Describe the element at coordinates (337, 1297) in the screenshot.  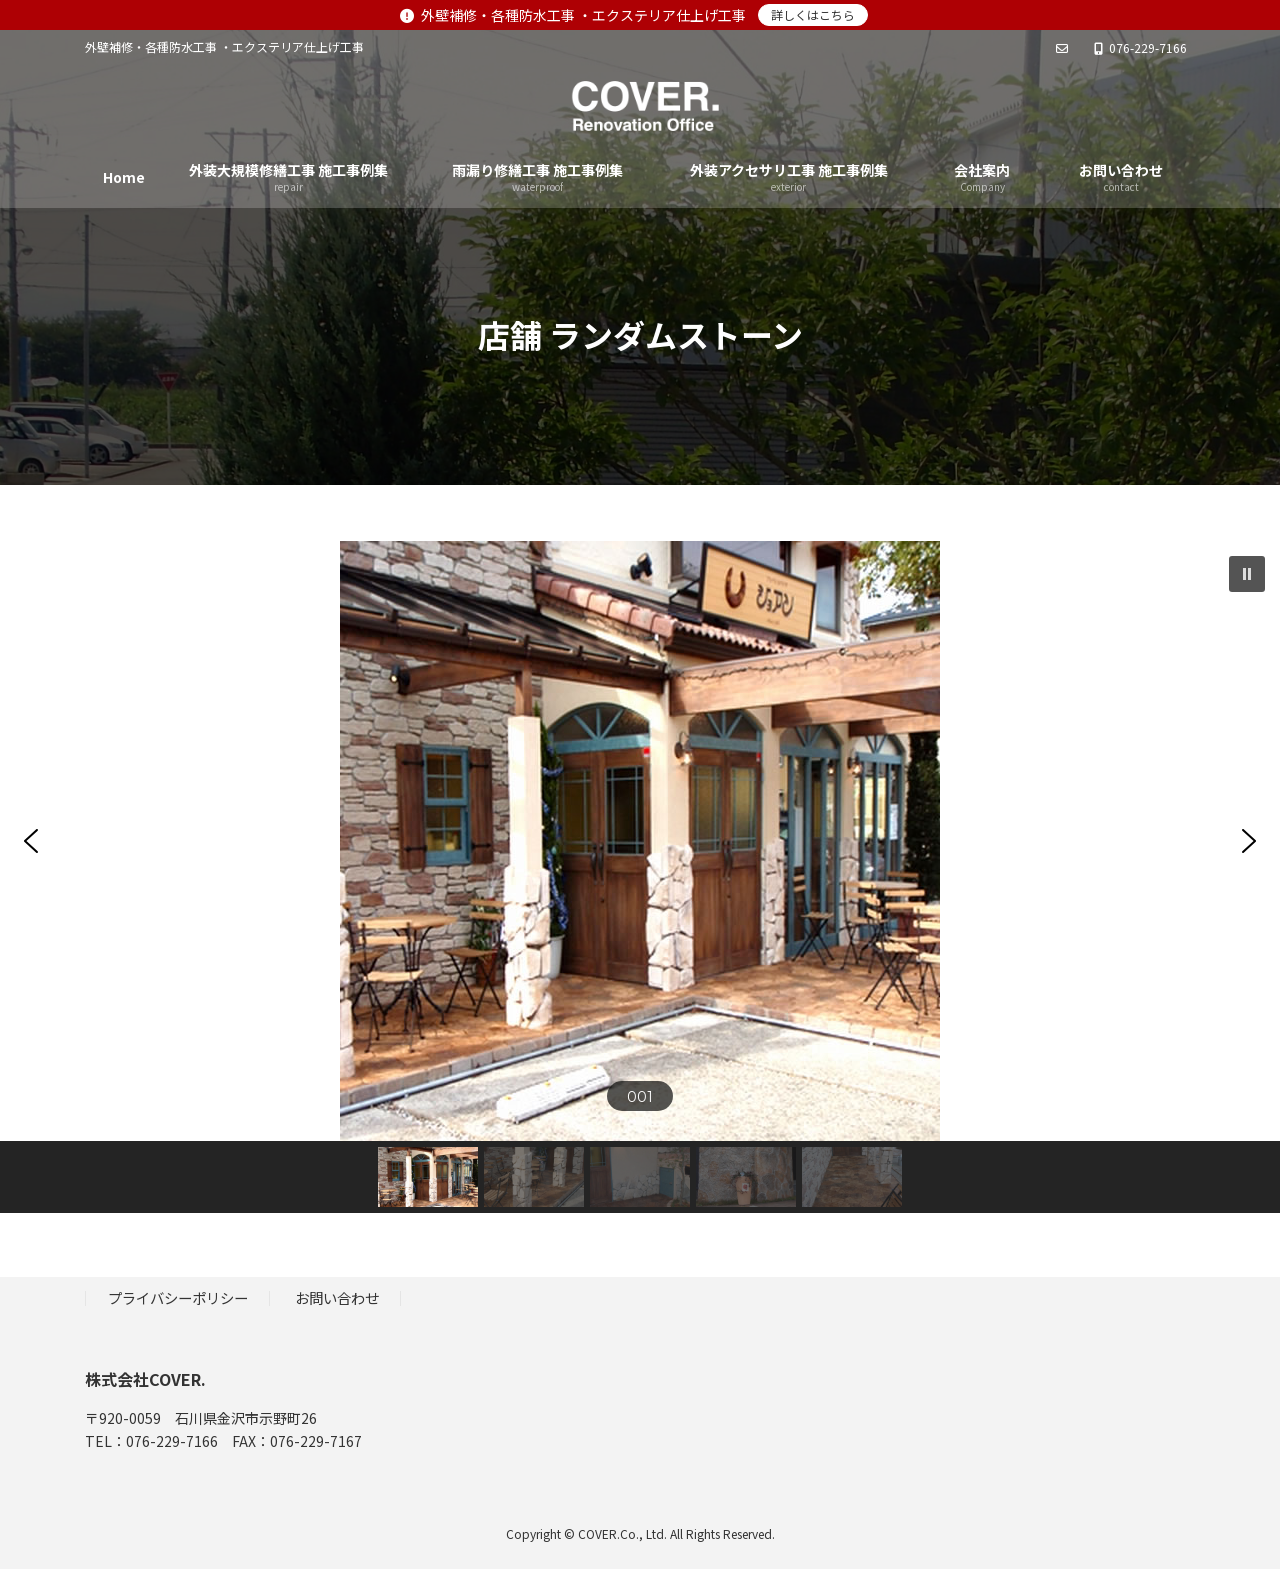
I see `お問い合わせ` at that location.